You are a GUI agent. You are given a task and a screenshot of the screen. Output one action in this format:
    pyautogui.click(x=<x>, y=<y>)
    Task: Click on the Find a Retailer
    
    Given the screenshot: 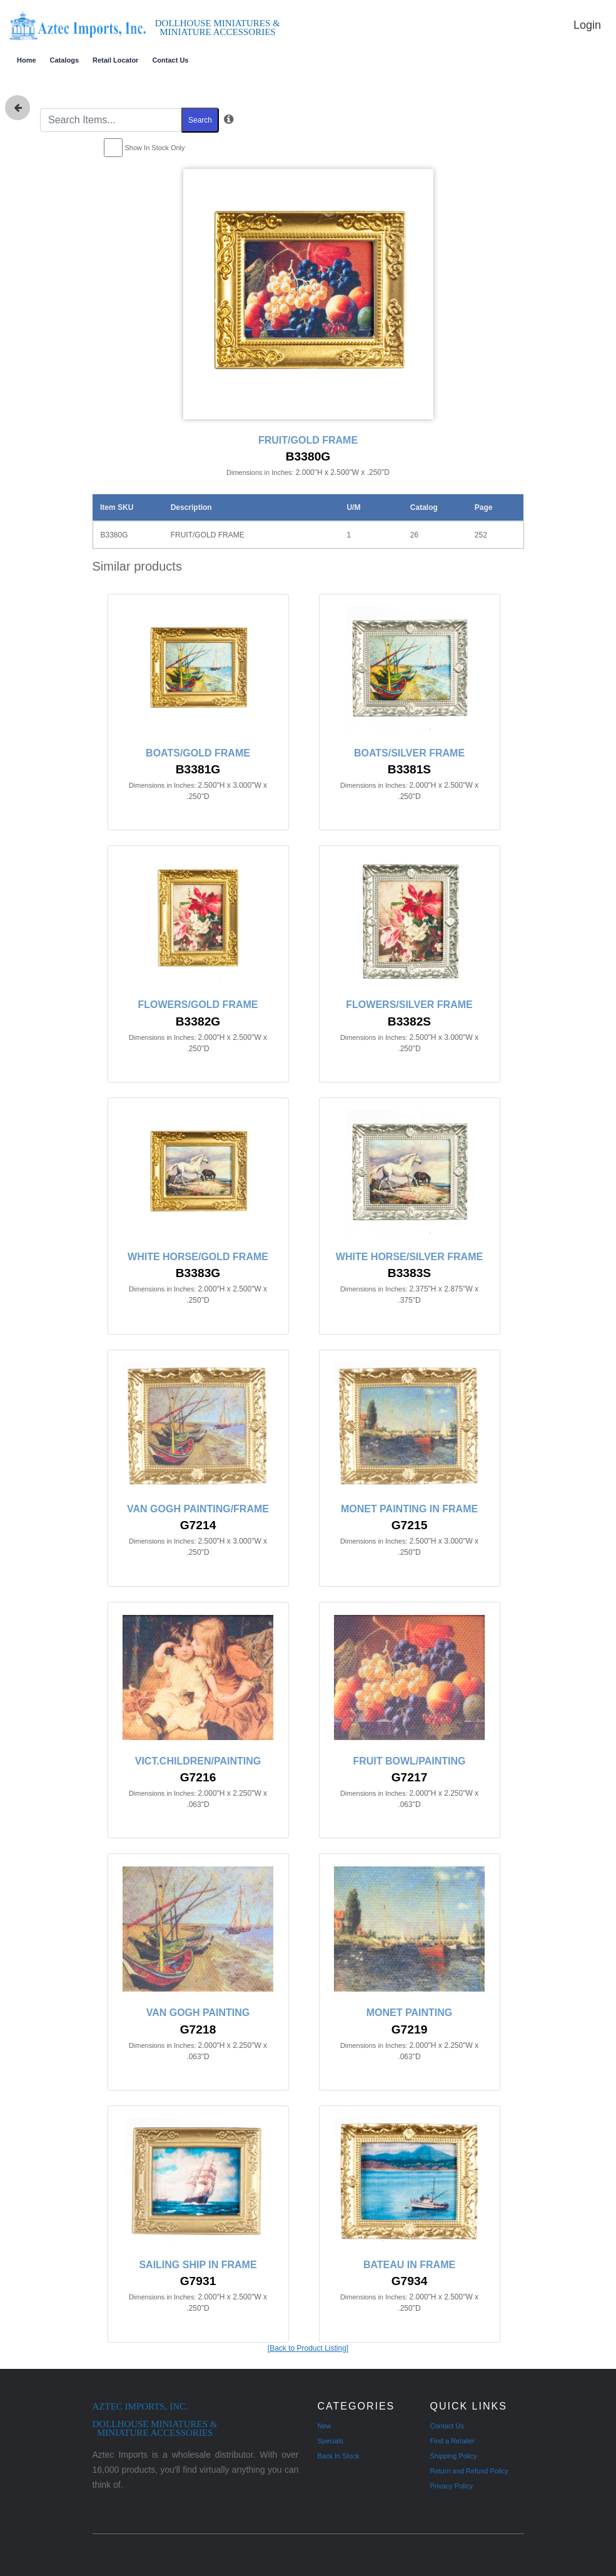 What is the action you would take?
    pyautogui.click(x=452, y=2441)
    